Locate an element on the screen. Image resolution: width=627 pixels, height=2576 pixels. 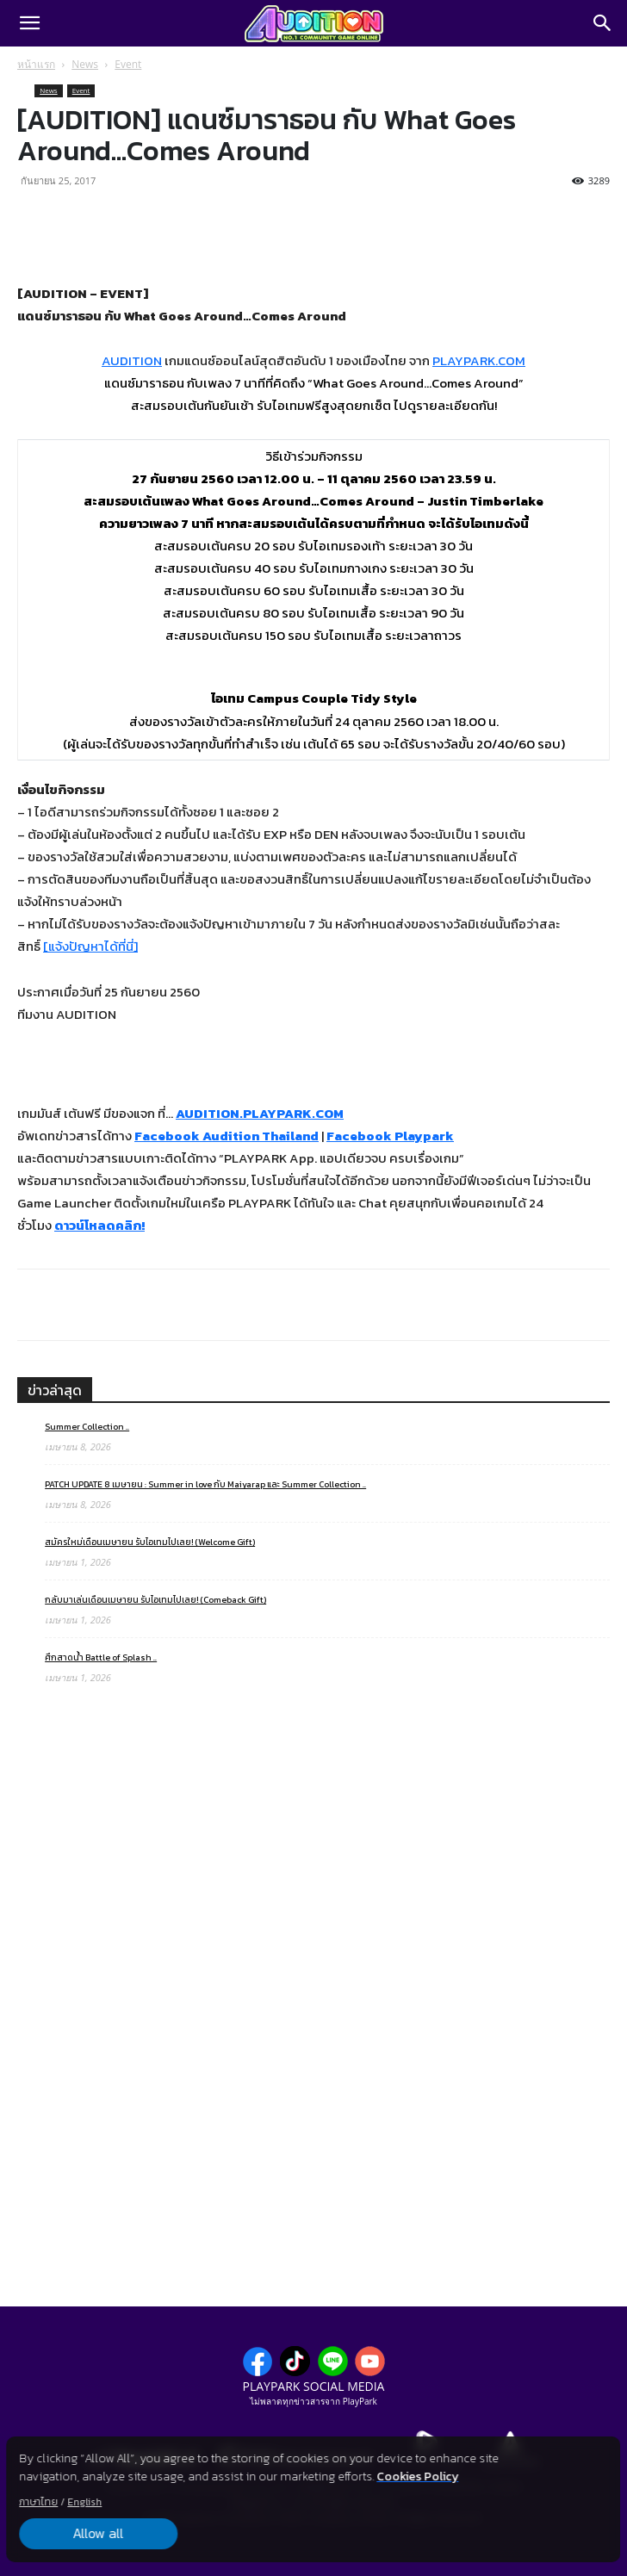
[แจ้งปัญหาได้ที่นี่] is located at coordinates (90, 946).